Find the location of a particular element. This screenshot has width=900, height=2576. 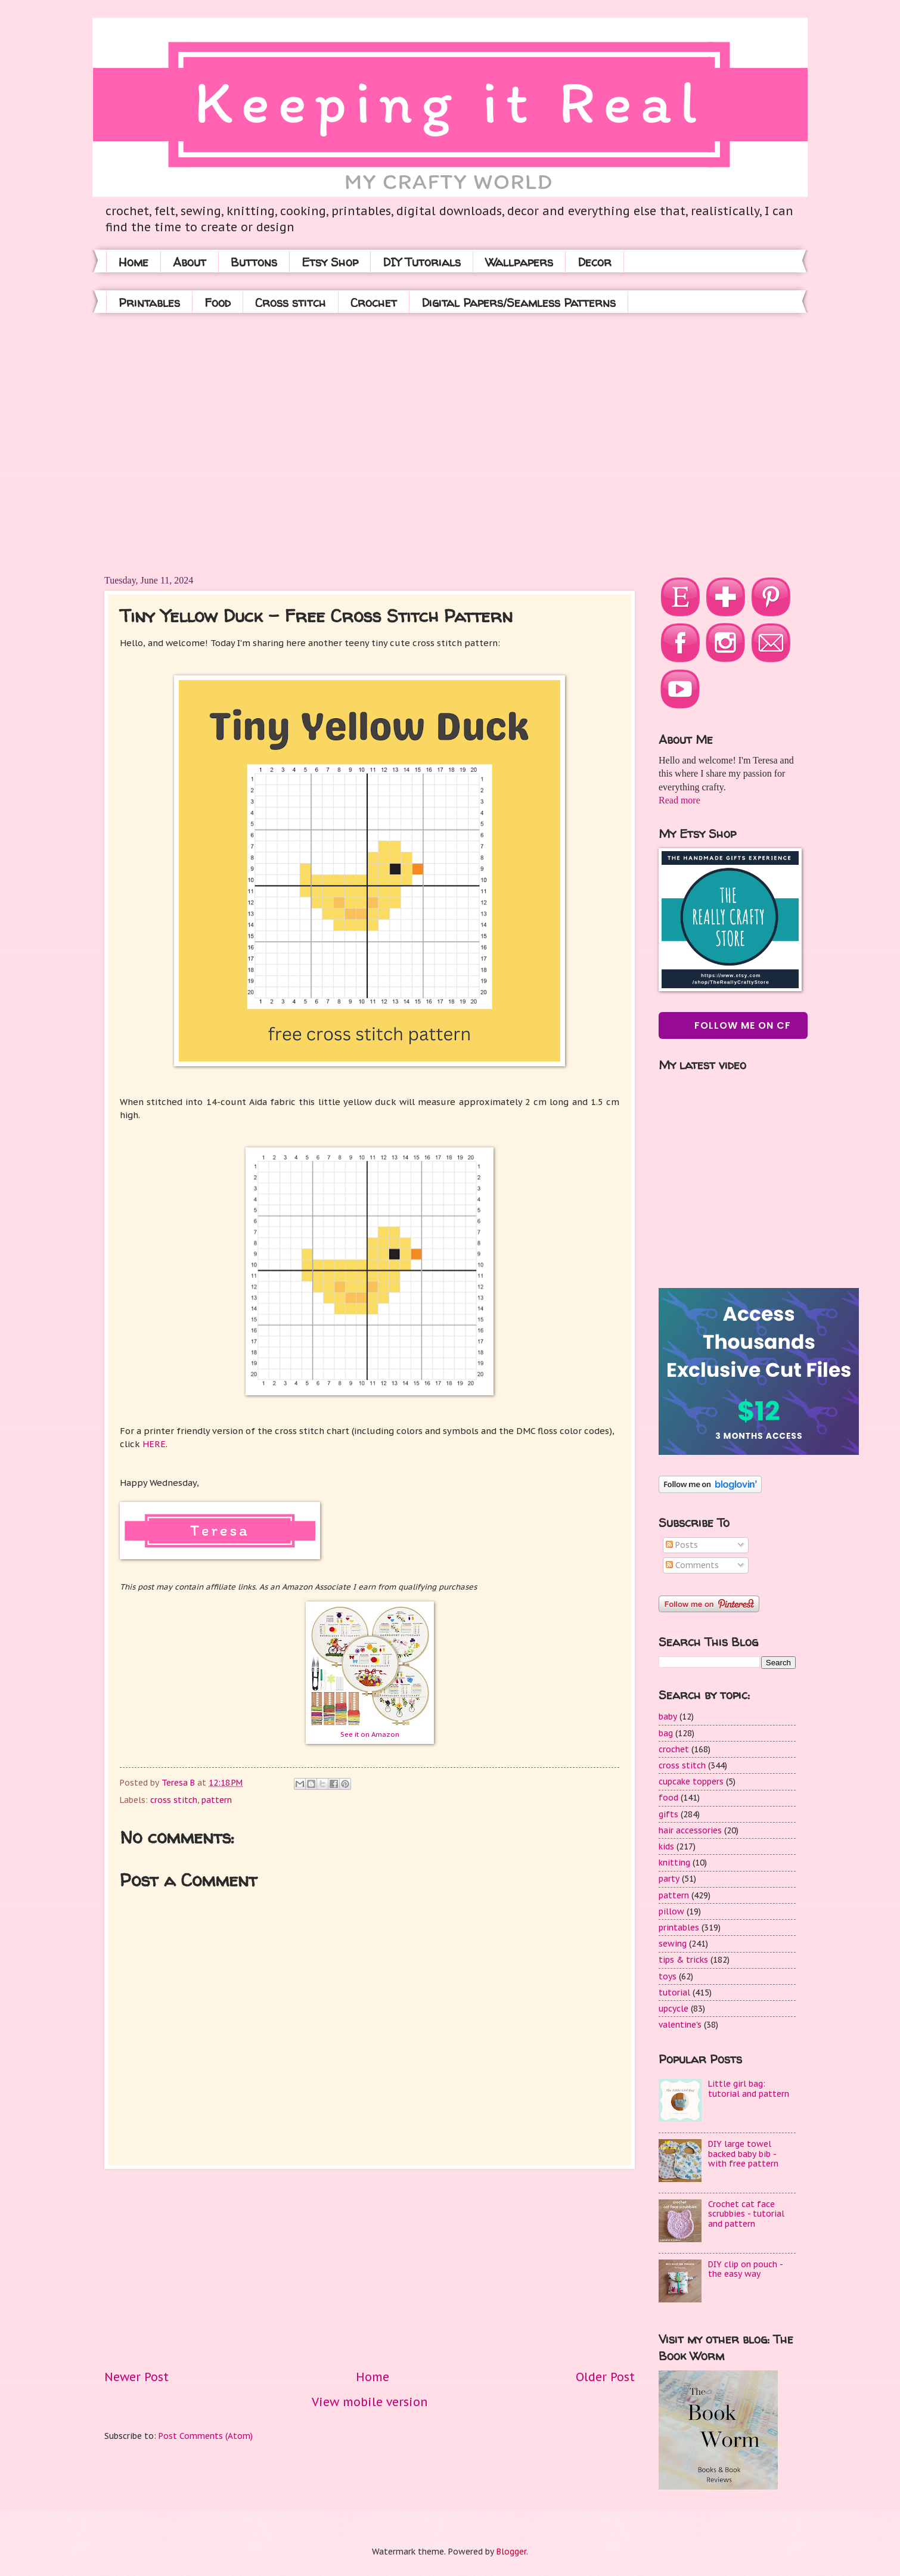

See it on Amazon is located at coordinates (369, 1734).